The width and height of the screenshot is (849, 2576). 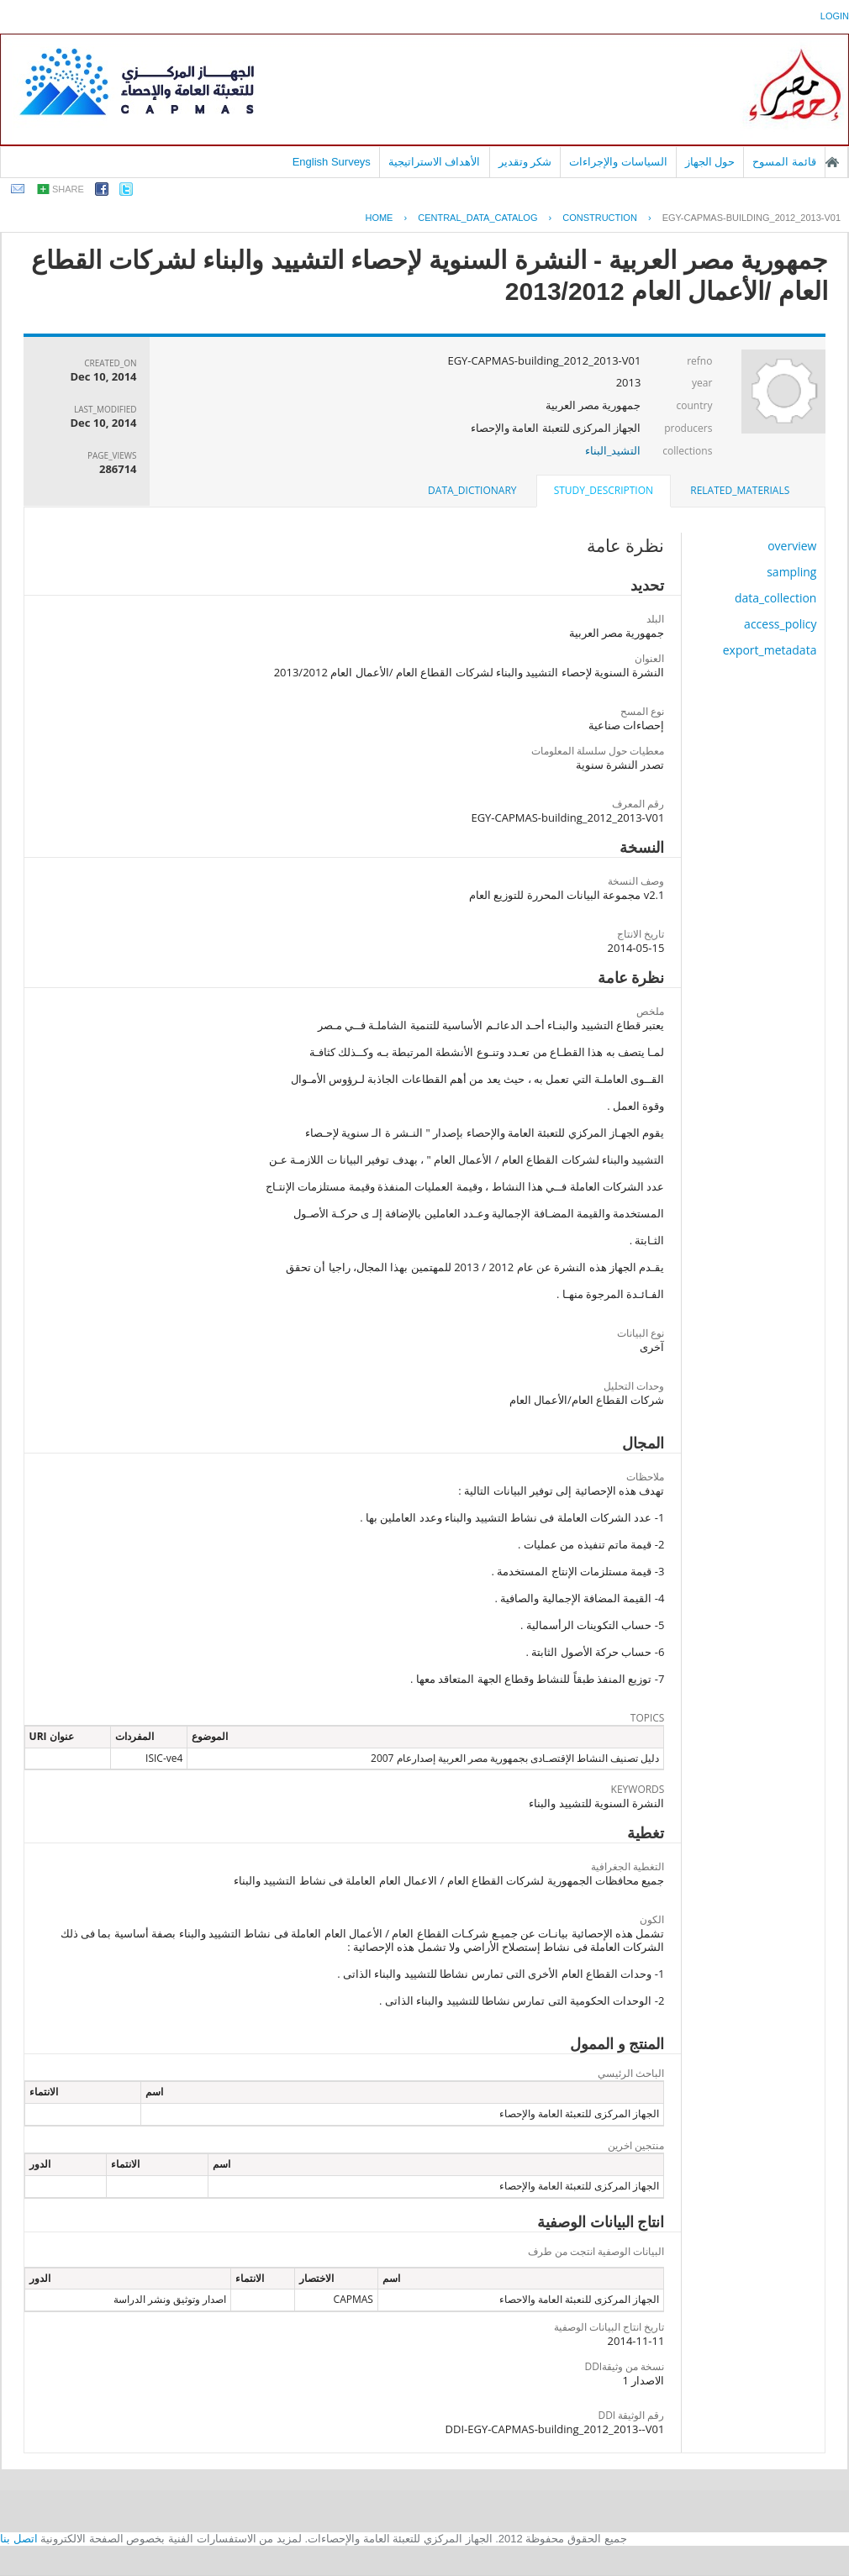 I want to click on شكر وتقدير, so click(x=525, y=161).